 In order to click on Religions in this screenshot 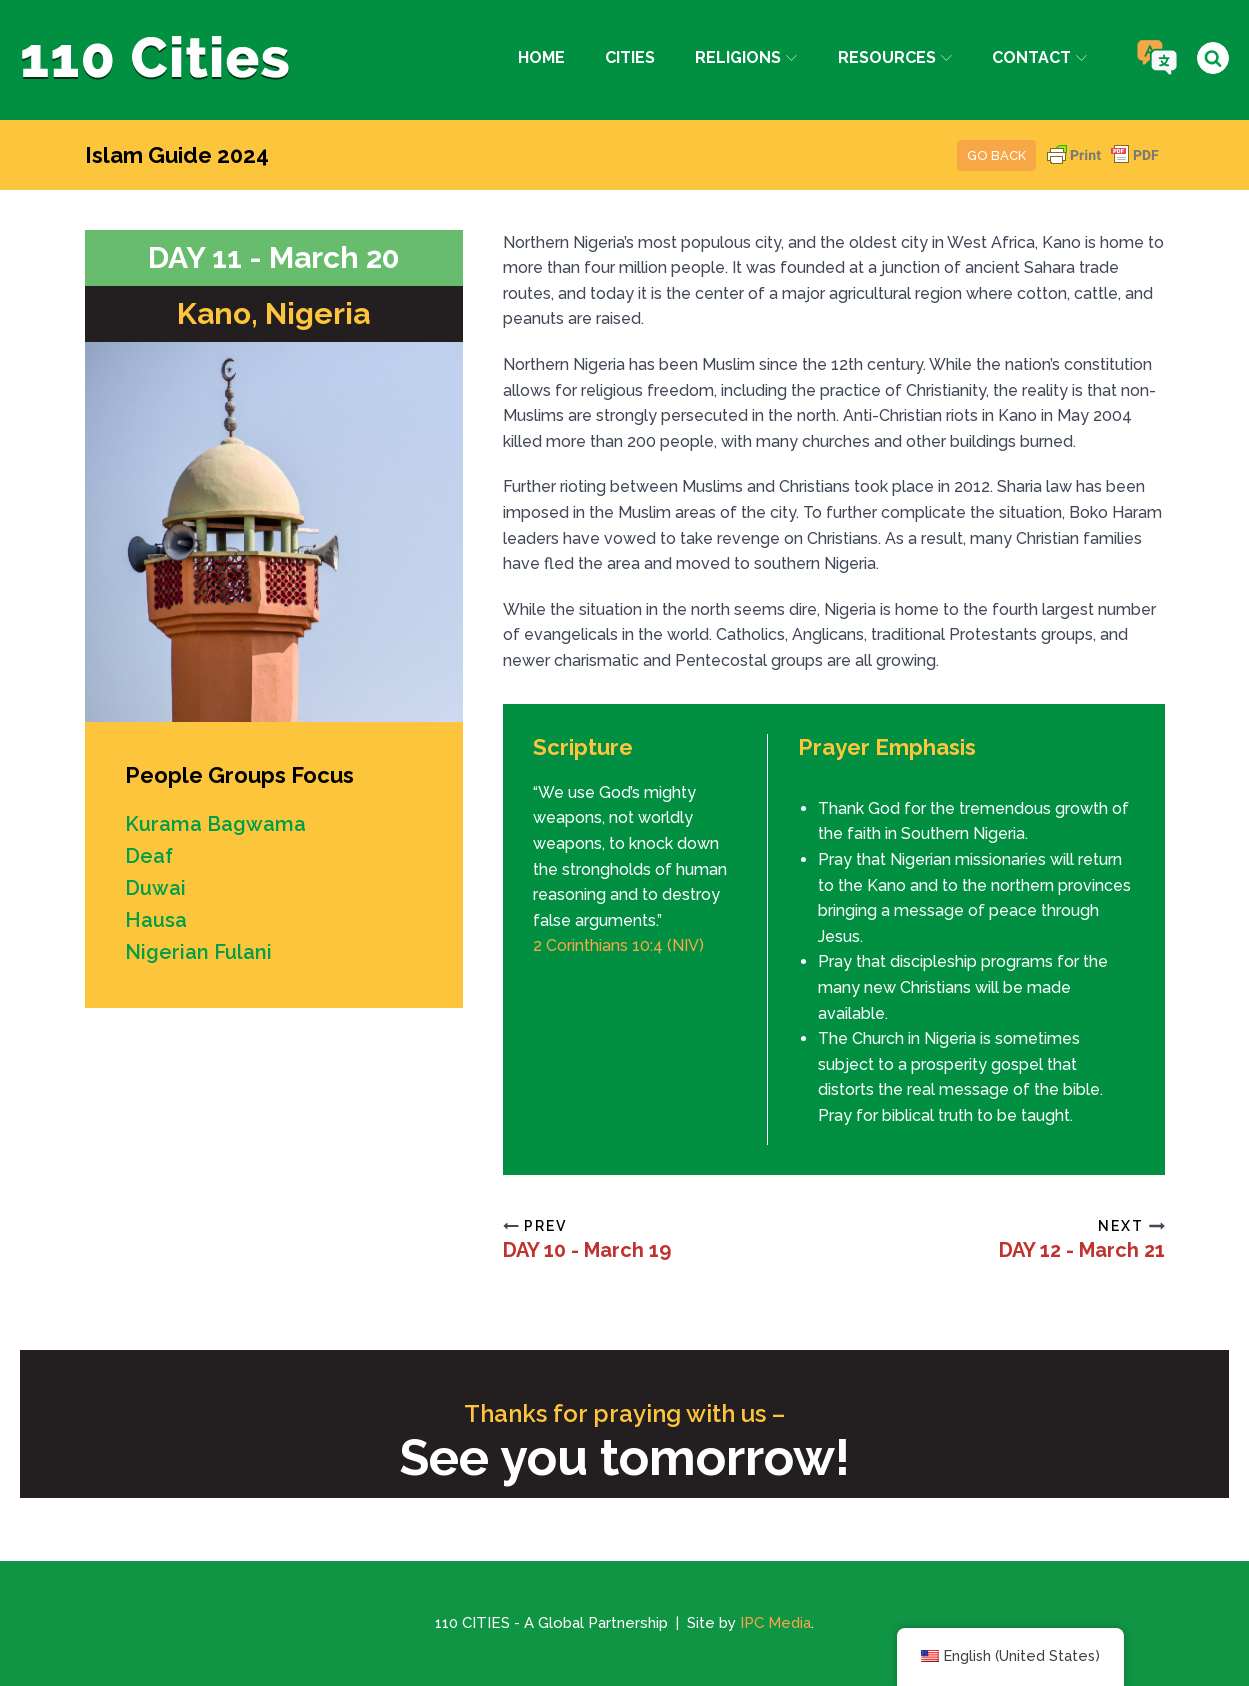, I will do `click(746, 57)`.